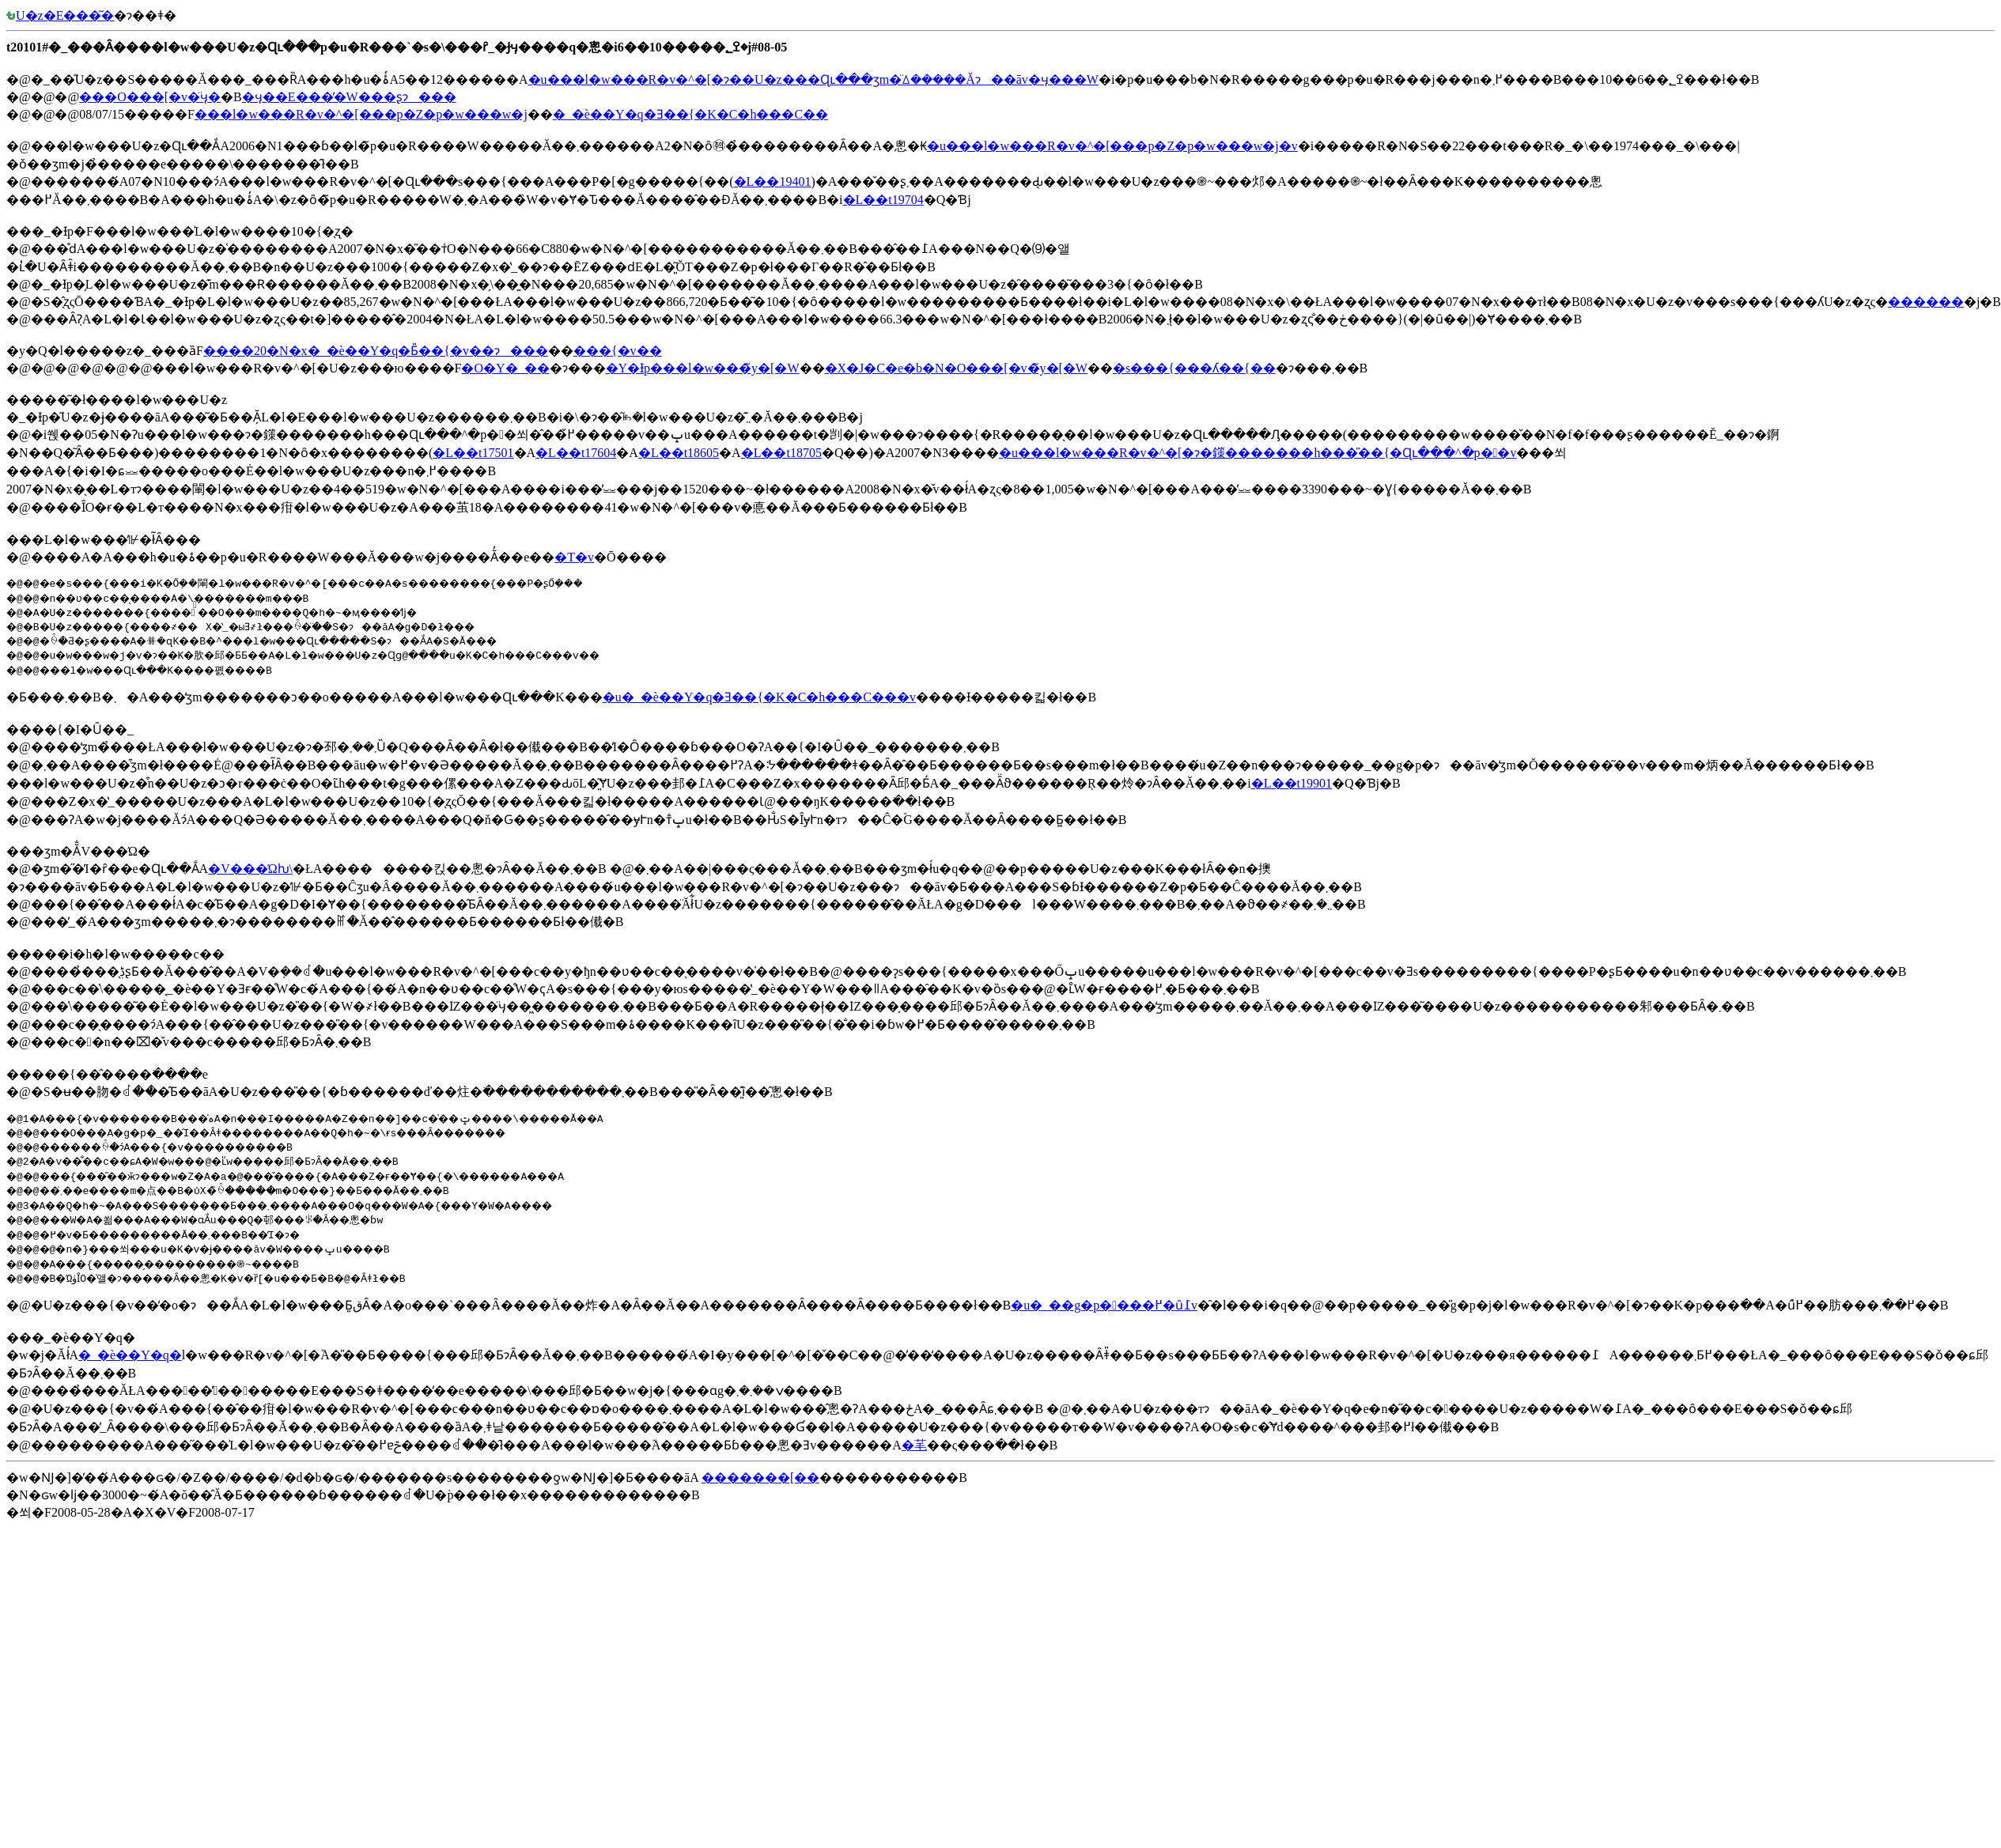  I want to click on �������[��, so click(760, 1477).